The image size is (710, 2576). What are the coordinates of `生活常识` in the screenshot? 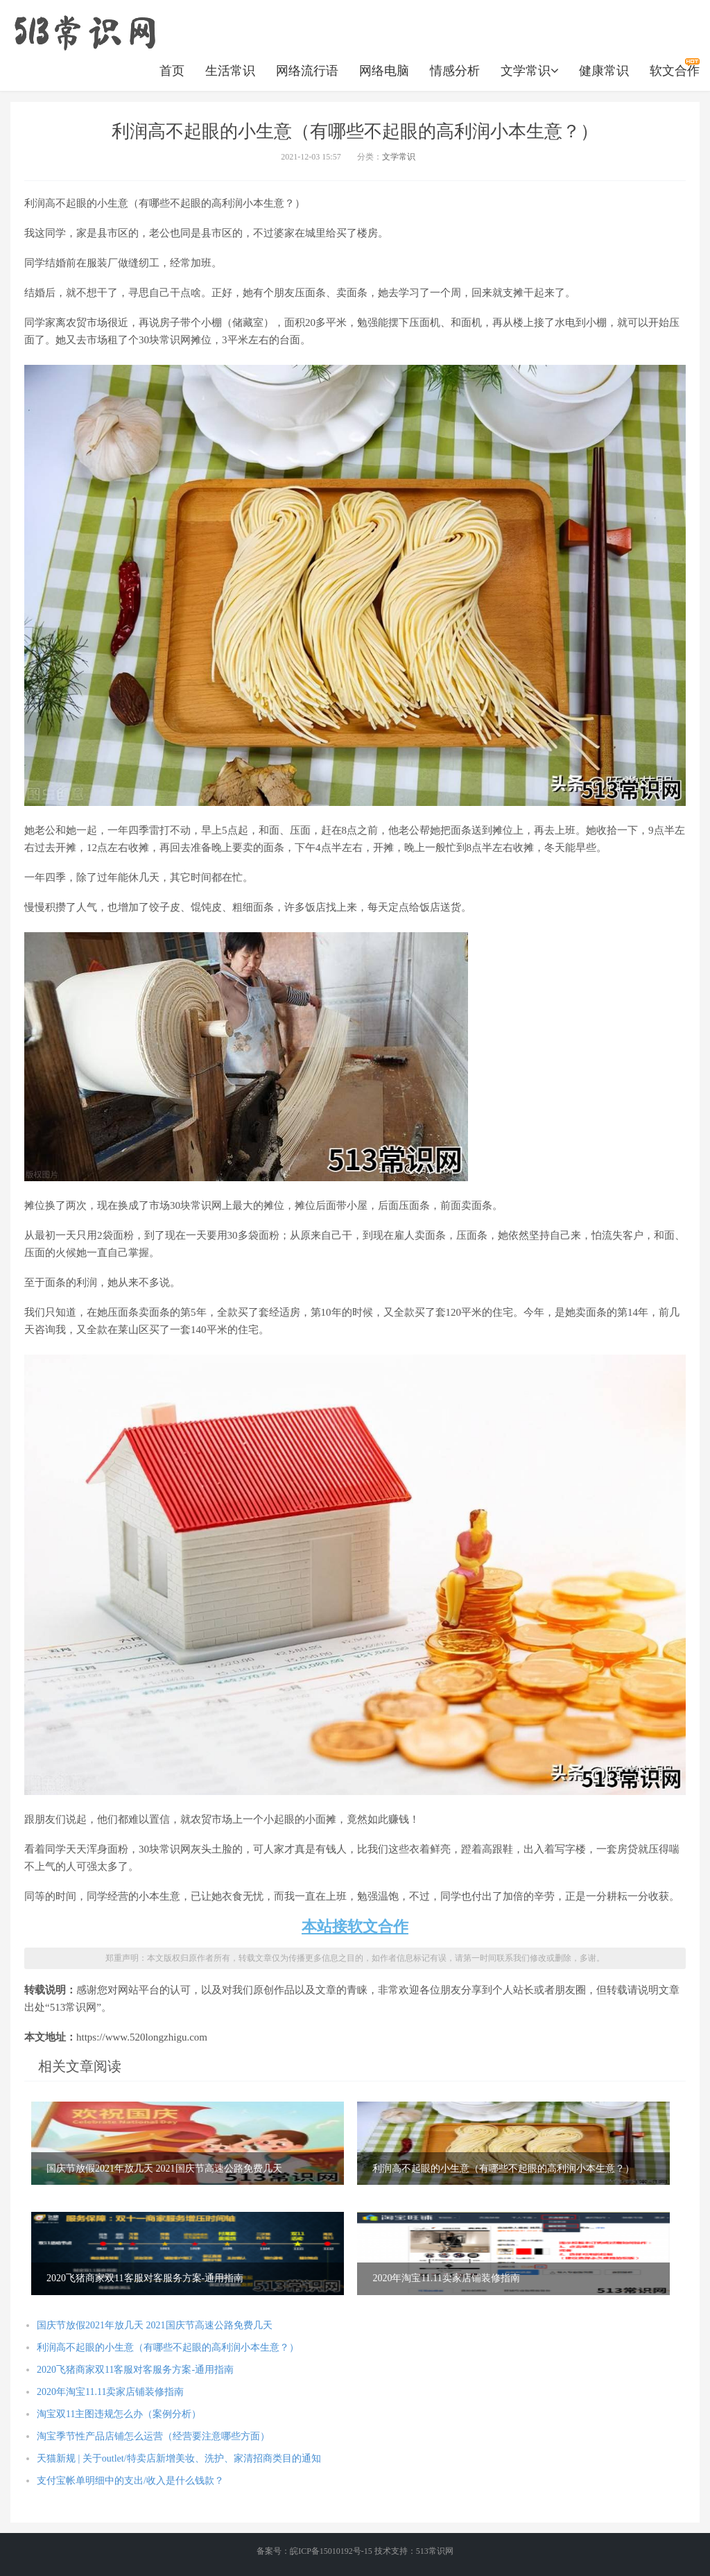 It's located at (230, 71).